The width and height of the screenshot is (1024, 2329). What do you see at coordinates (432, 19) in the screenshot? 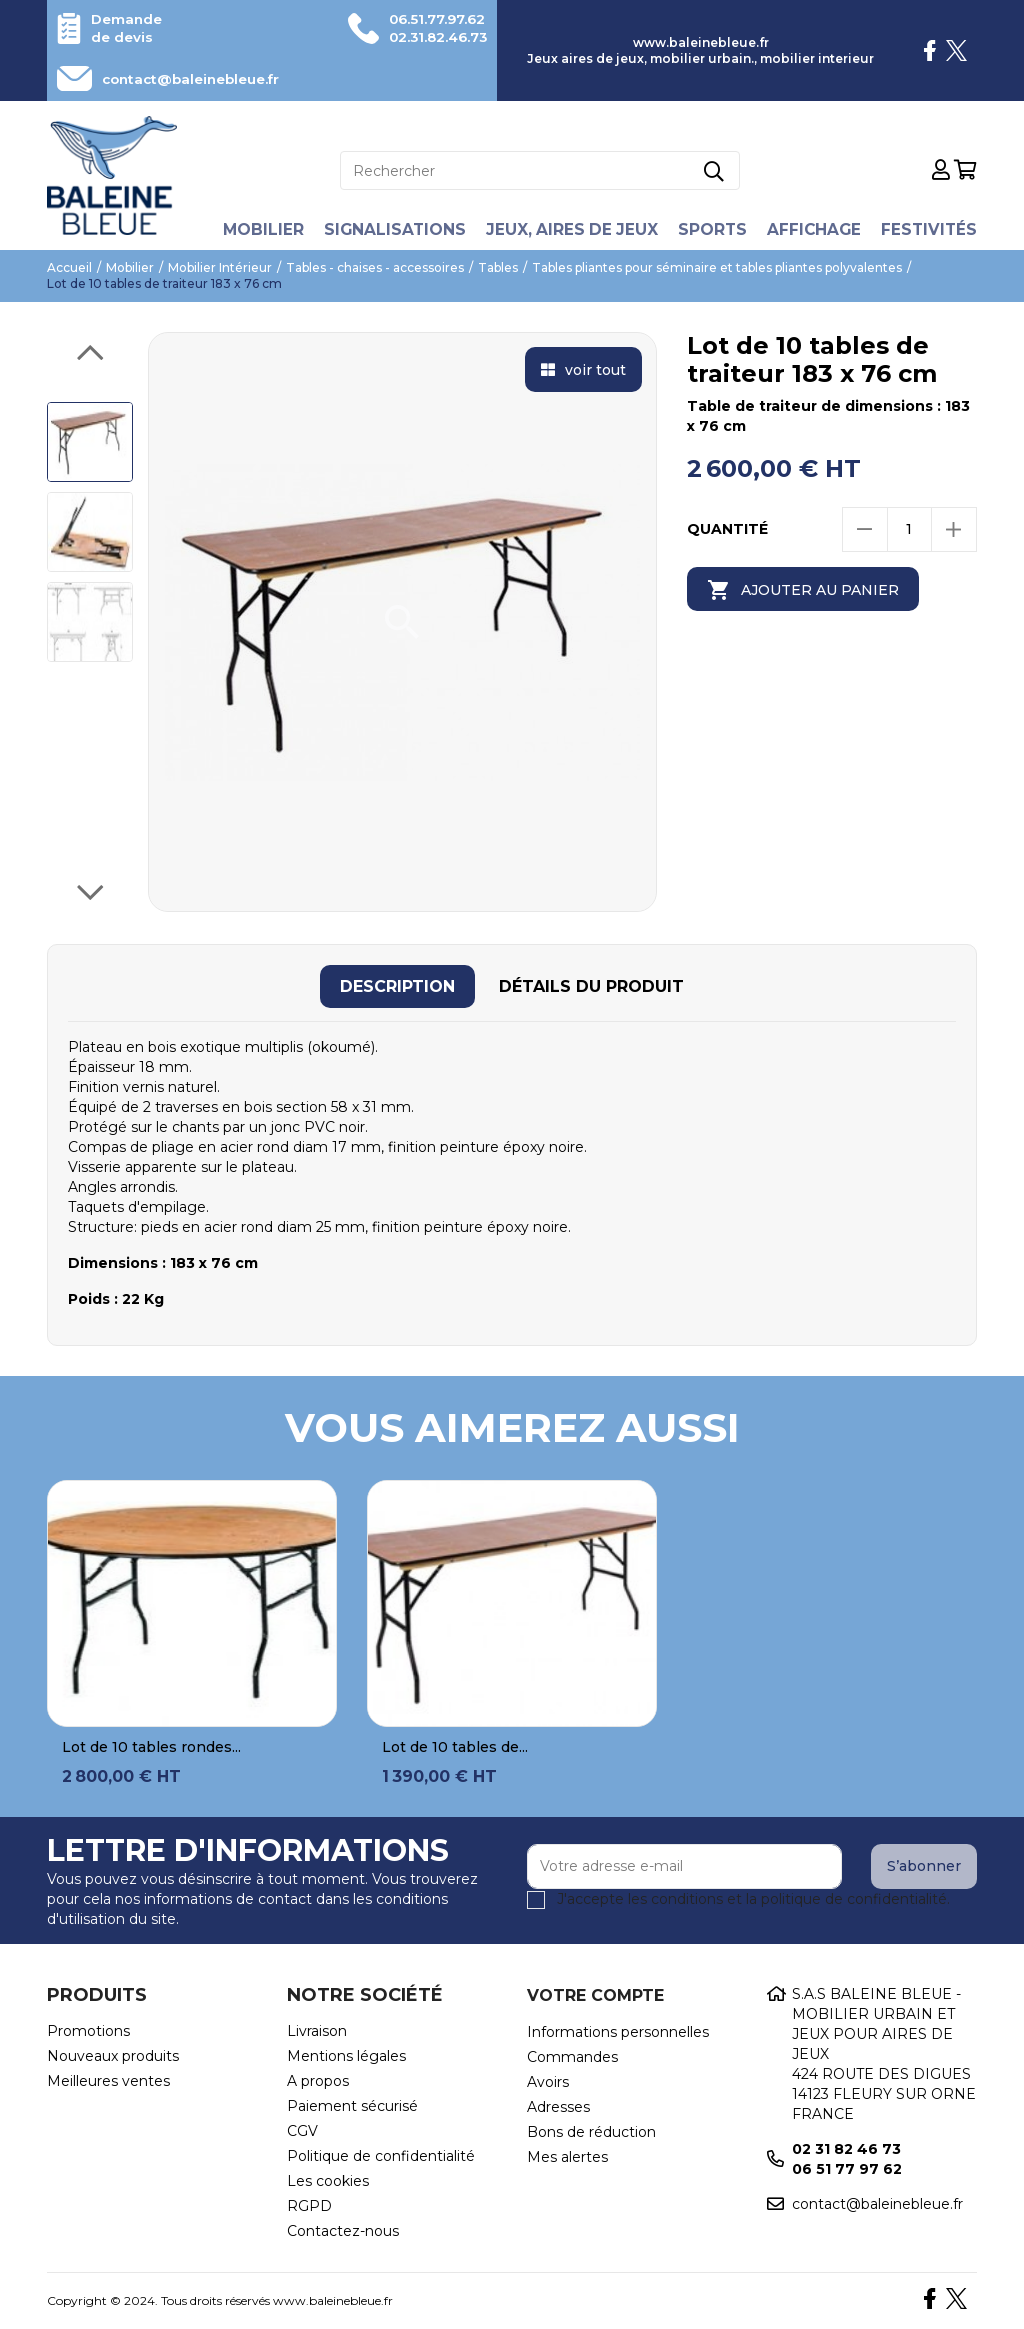
I see `06.51.77.97.62` at bounding box center [432, 19].